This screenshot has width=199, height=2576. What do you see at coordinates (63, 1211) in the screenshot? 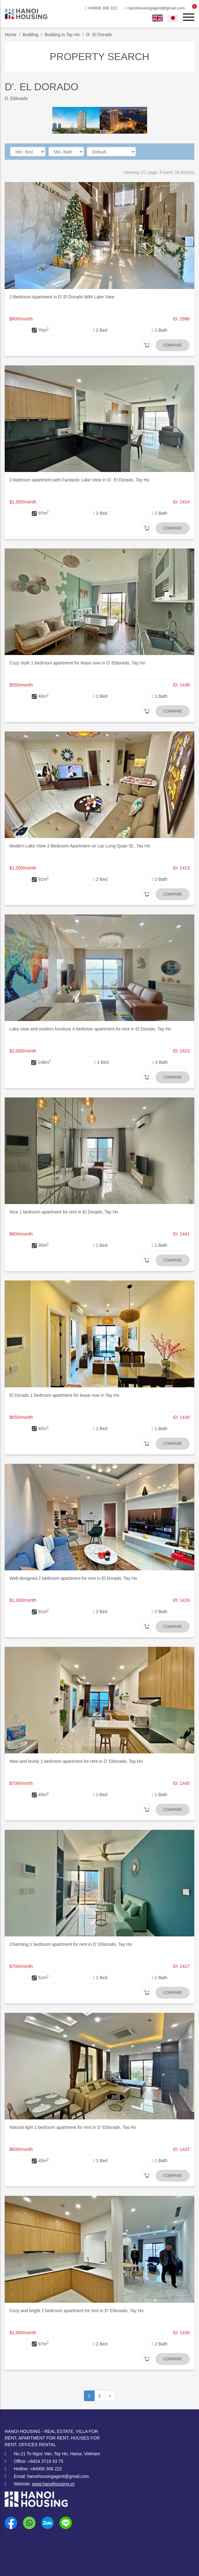
I see `Nice 1 bedroom apartment for rent in El Dorado, Tay Ho` at bounding box center [63, 1211].